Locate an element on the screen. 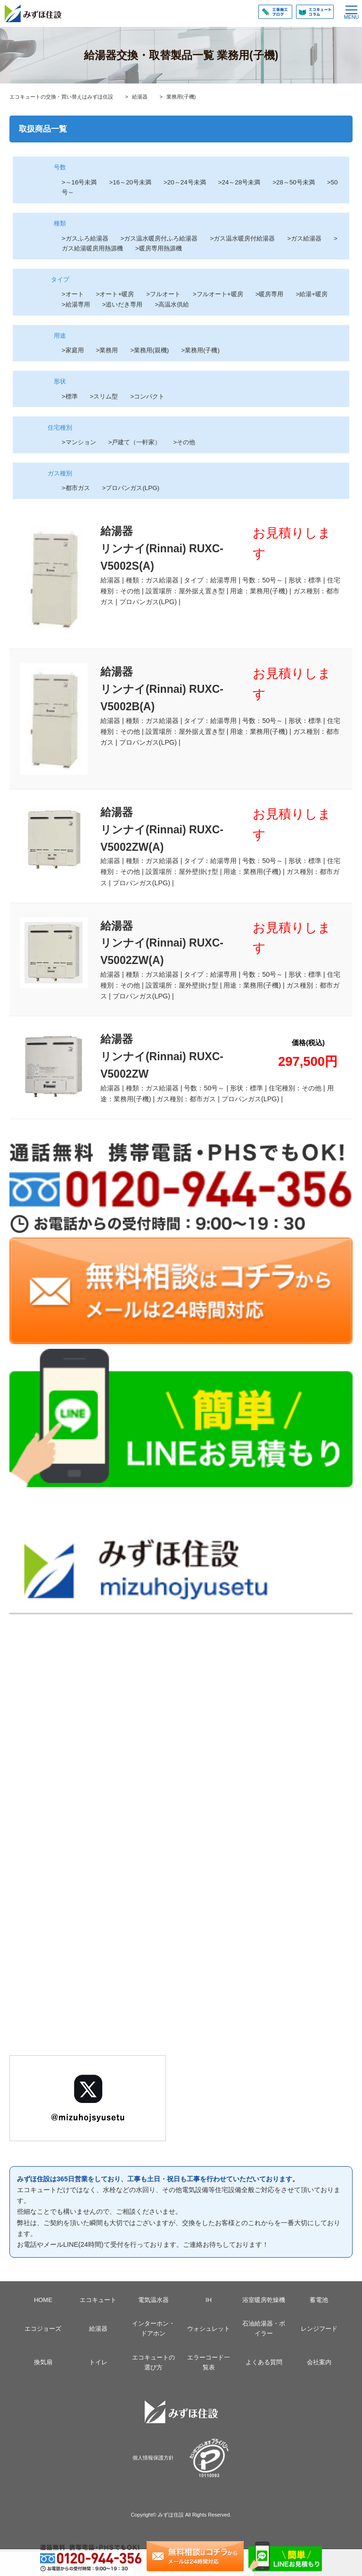 The width and height of the screenshot is (362, 2576). >16～20号未満 is located at coordinates (130, 182).